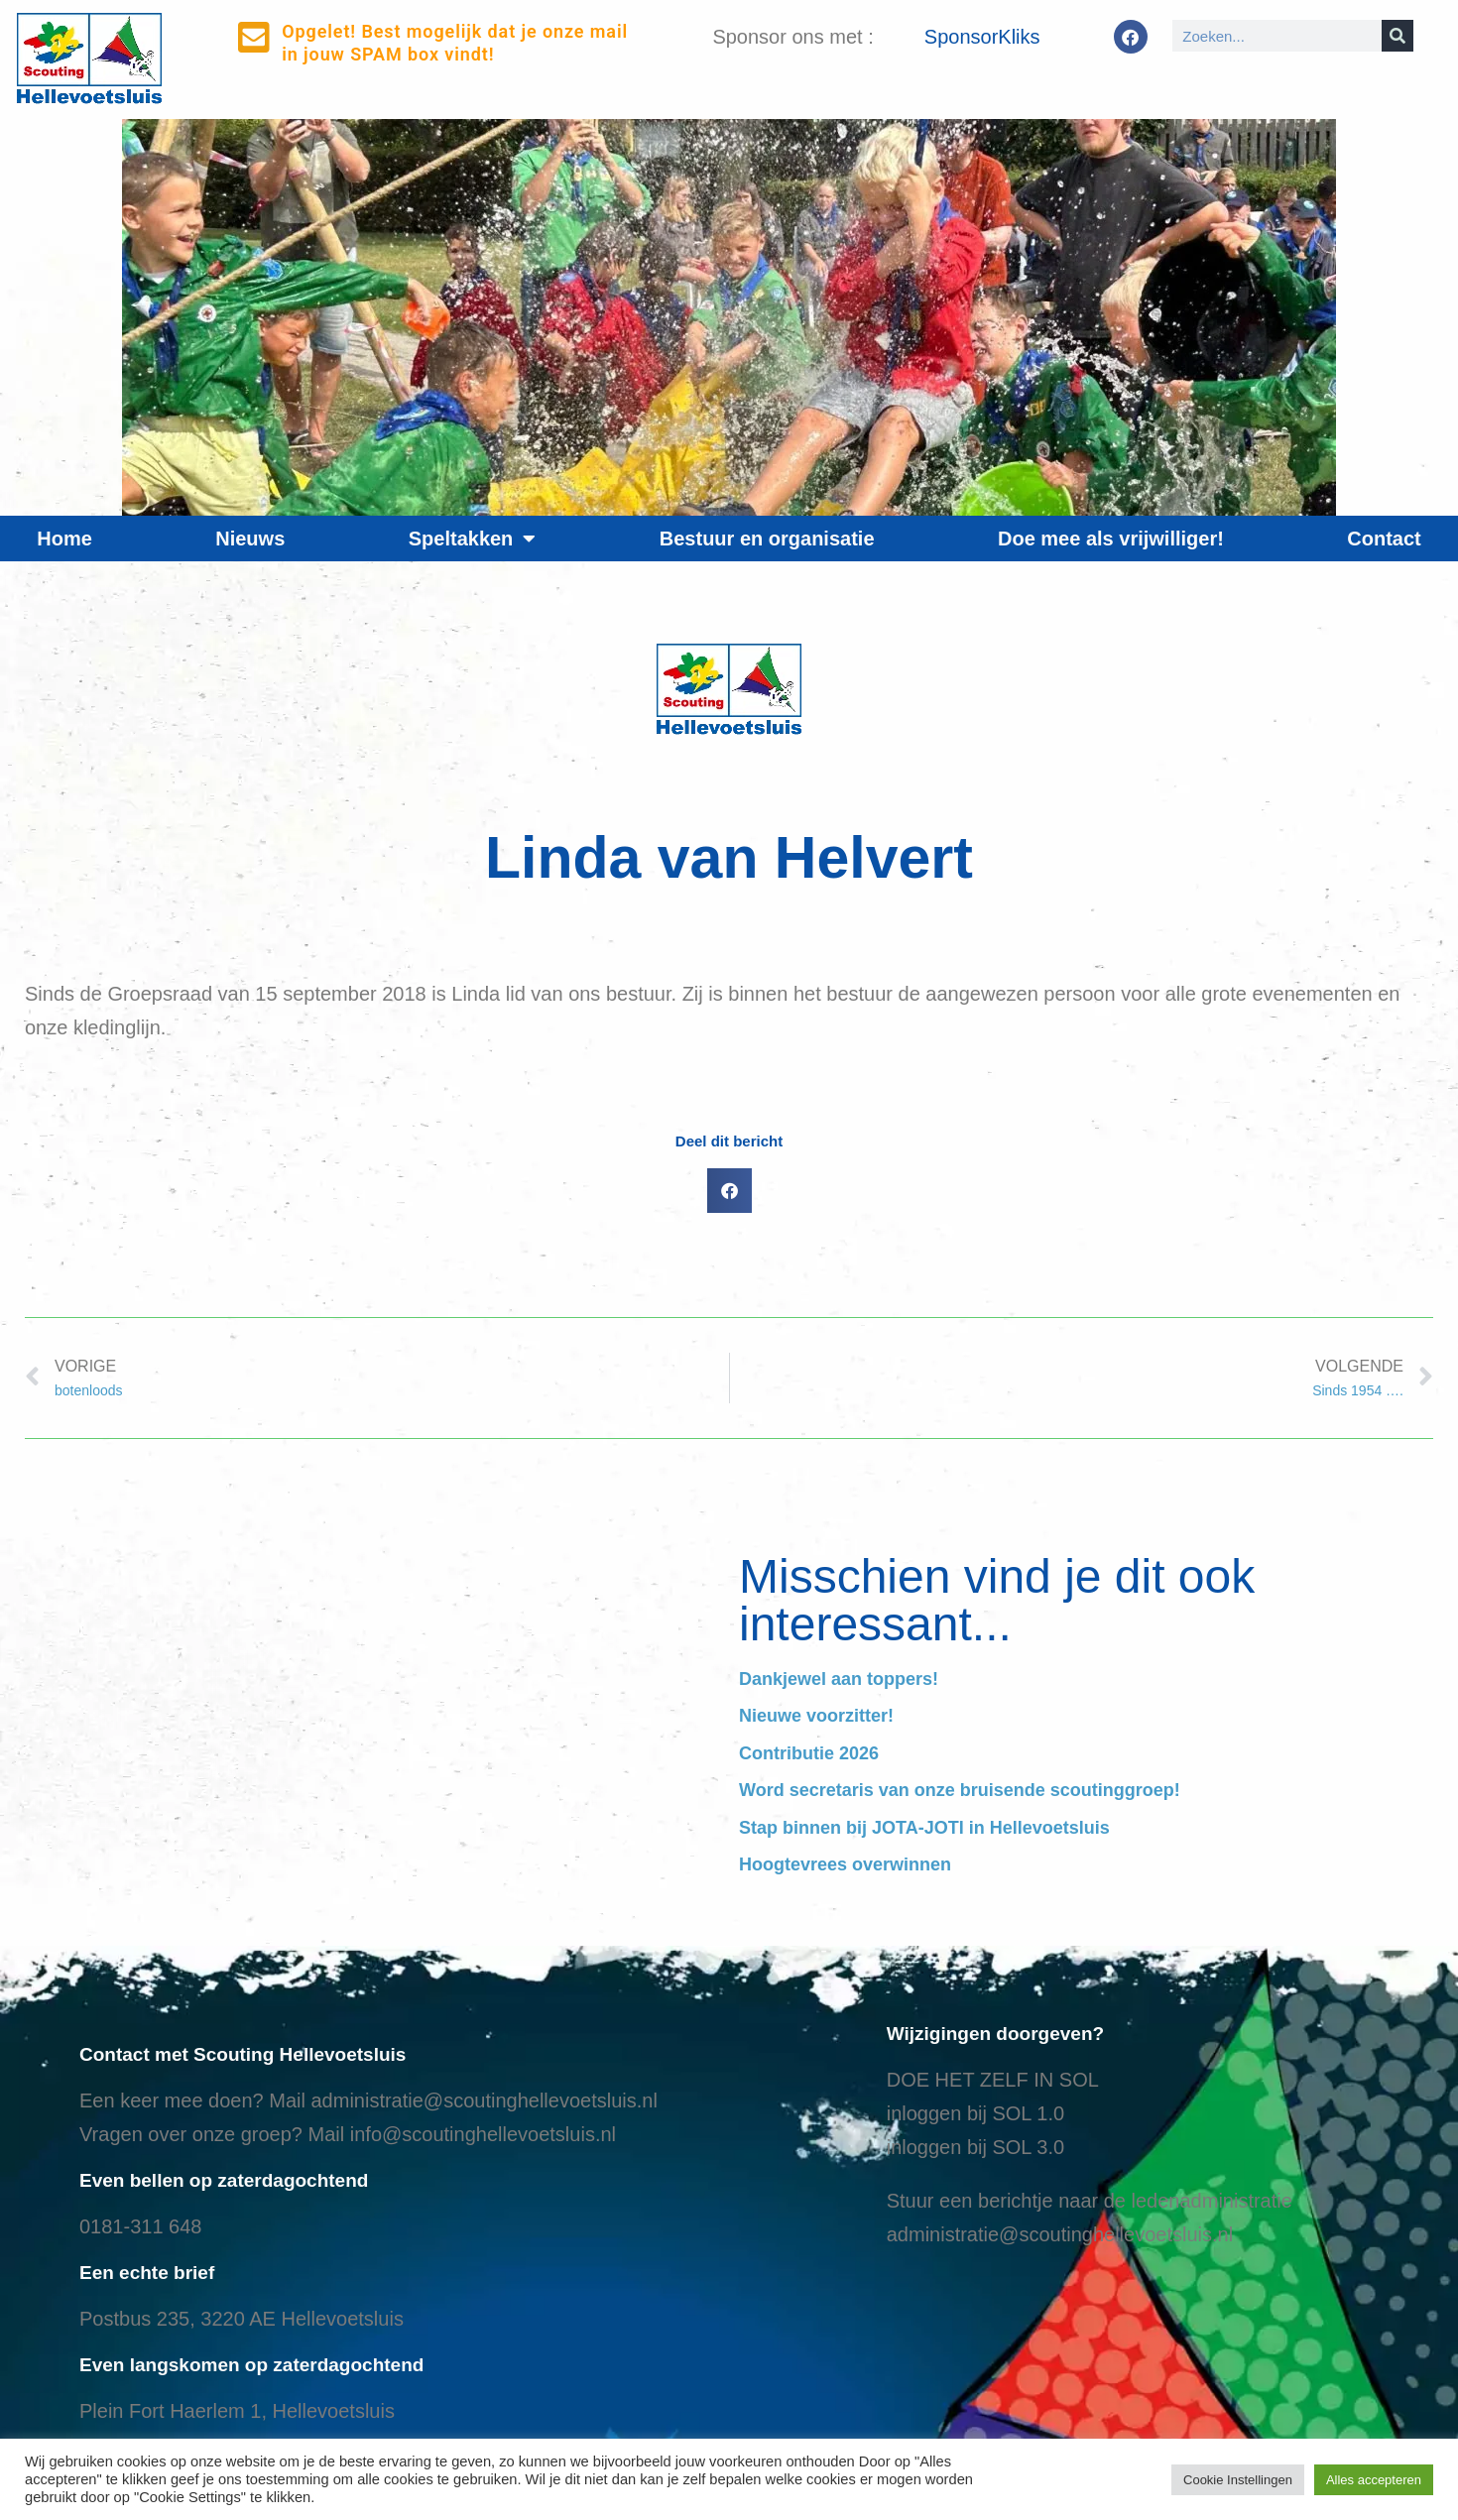 The width and height of the screenshot is (1458, 2520). What do you see at coordinates (816, 1716) in the screenshot?
I see `Nieuwe voorzitter!` at bounding box center [816, 1716].